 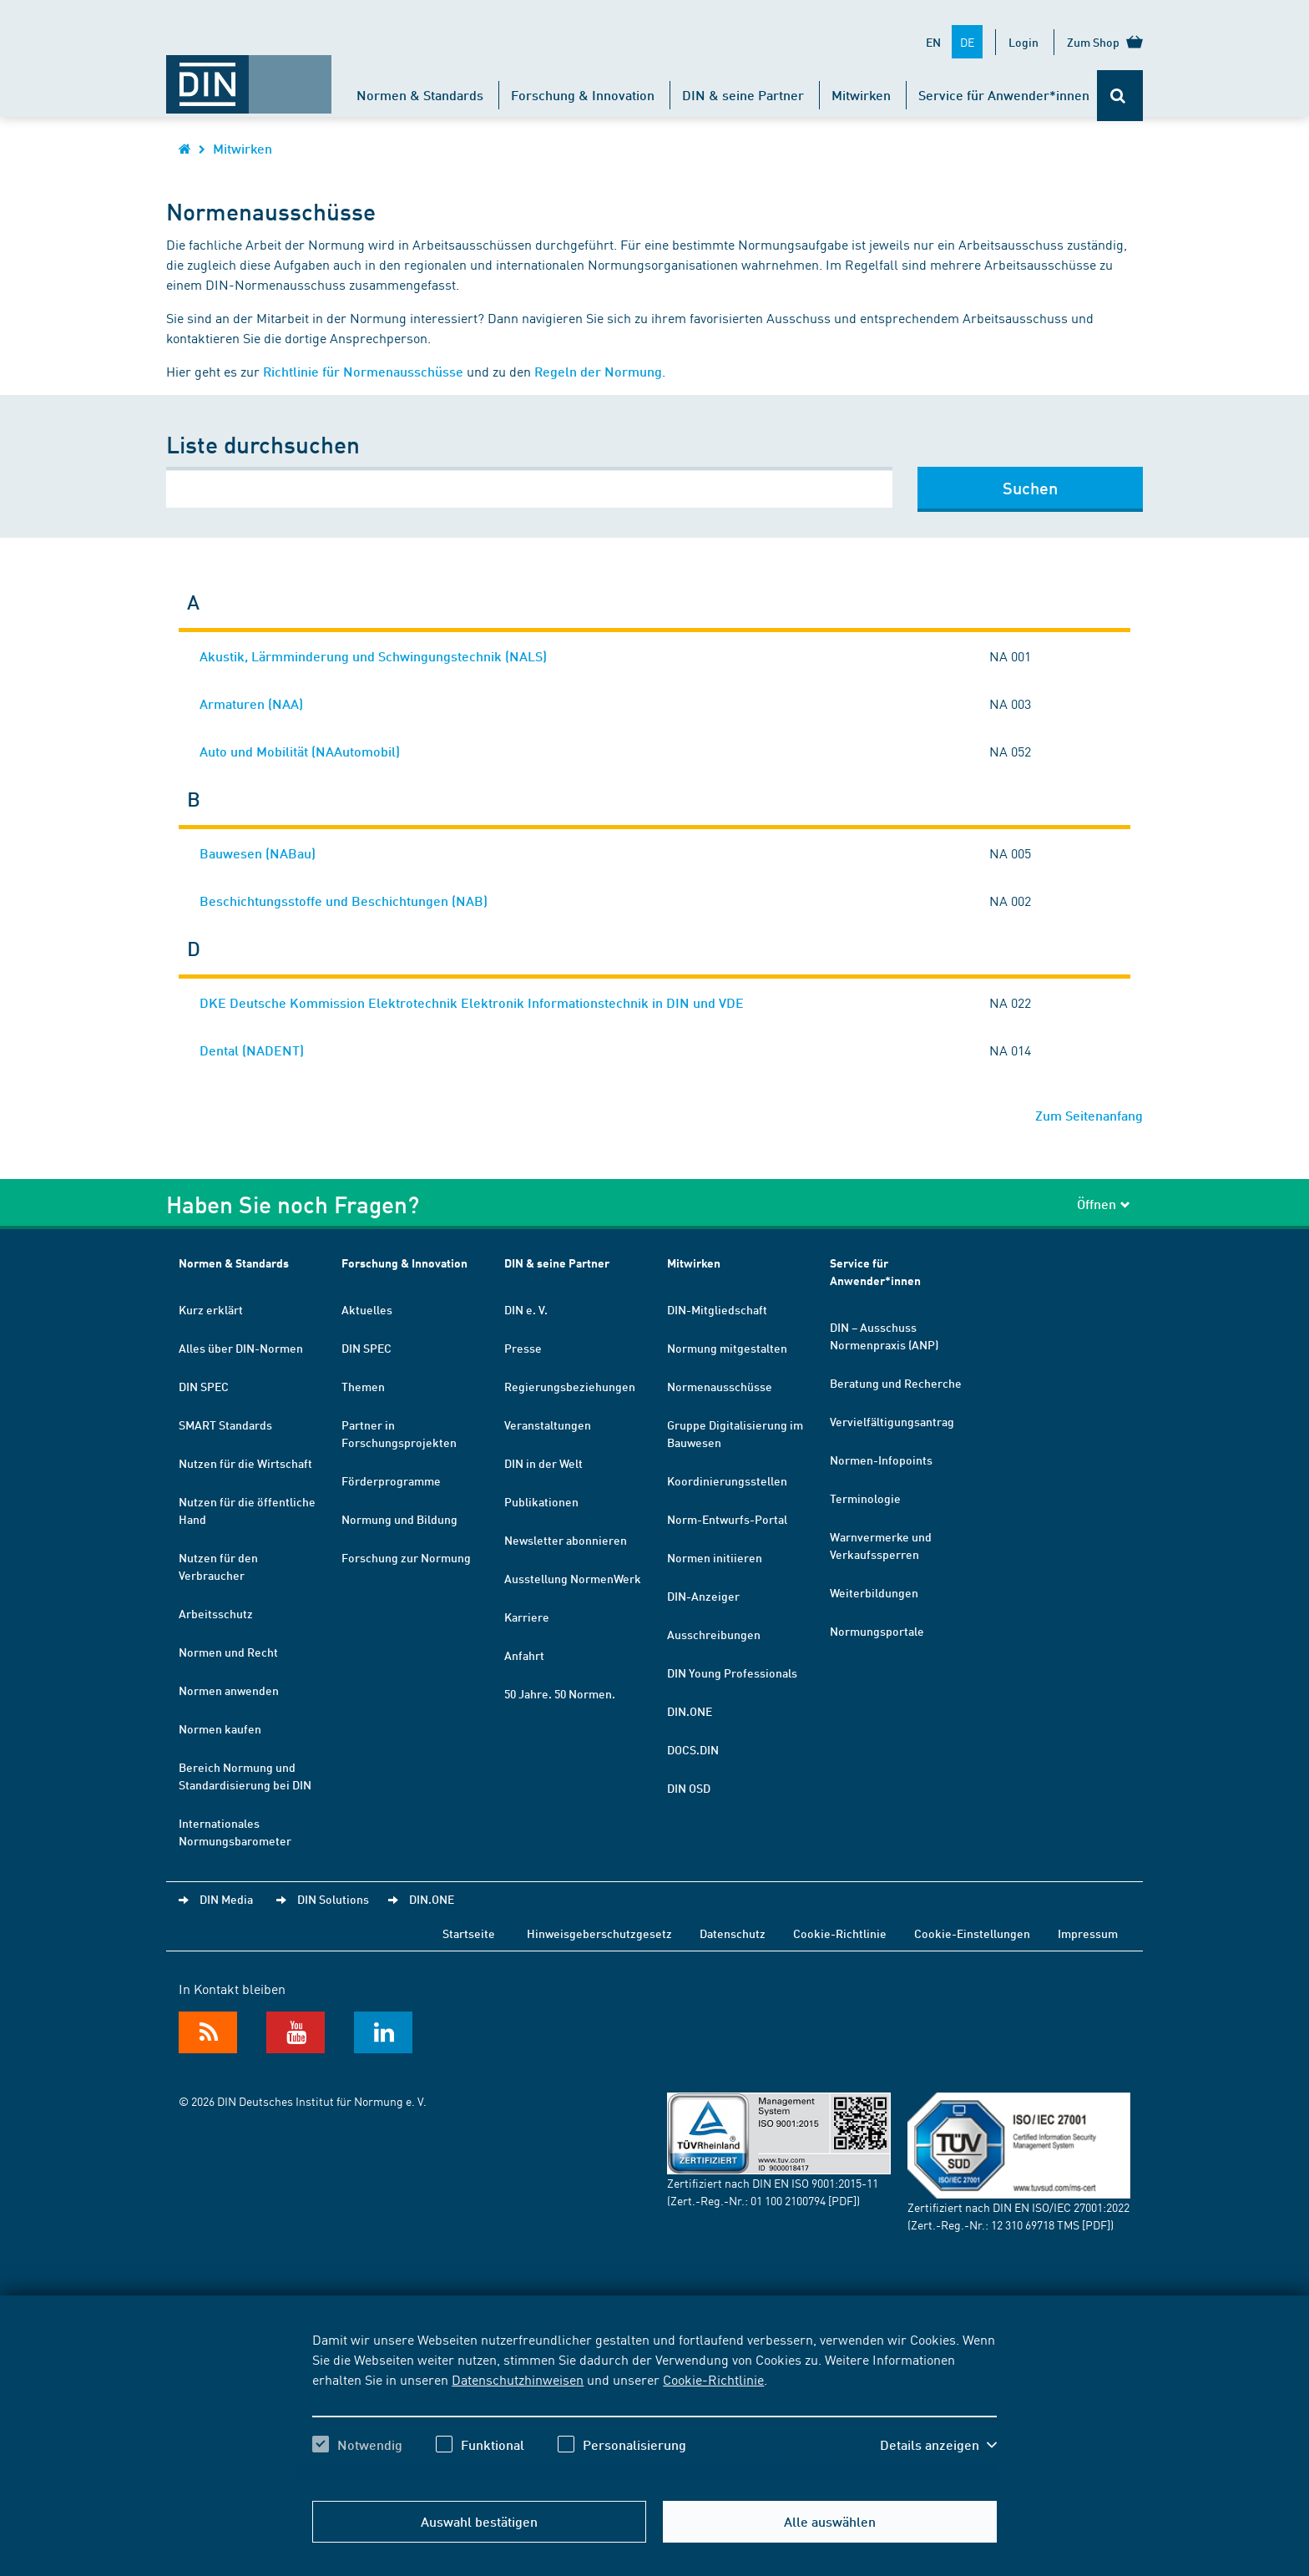 What do you see at coordinates (693, 1749) in the screenshot?
I see `DOCS.DIN` at bounding box center [693, 1749].